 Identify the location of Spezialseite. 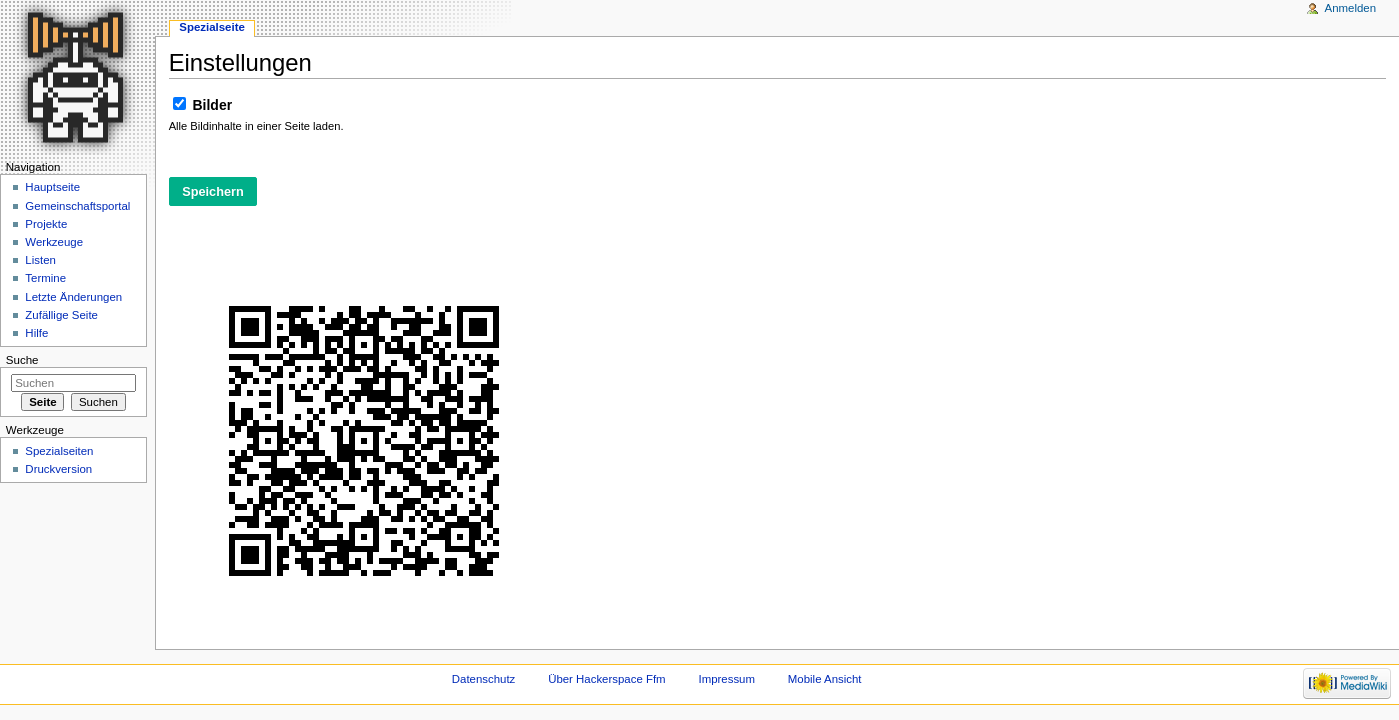
(212, 27).